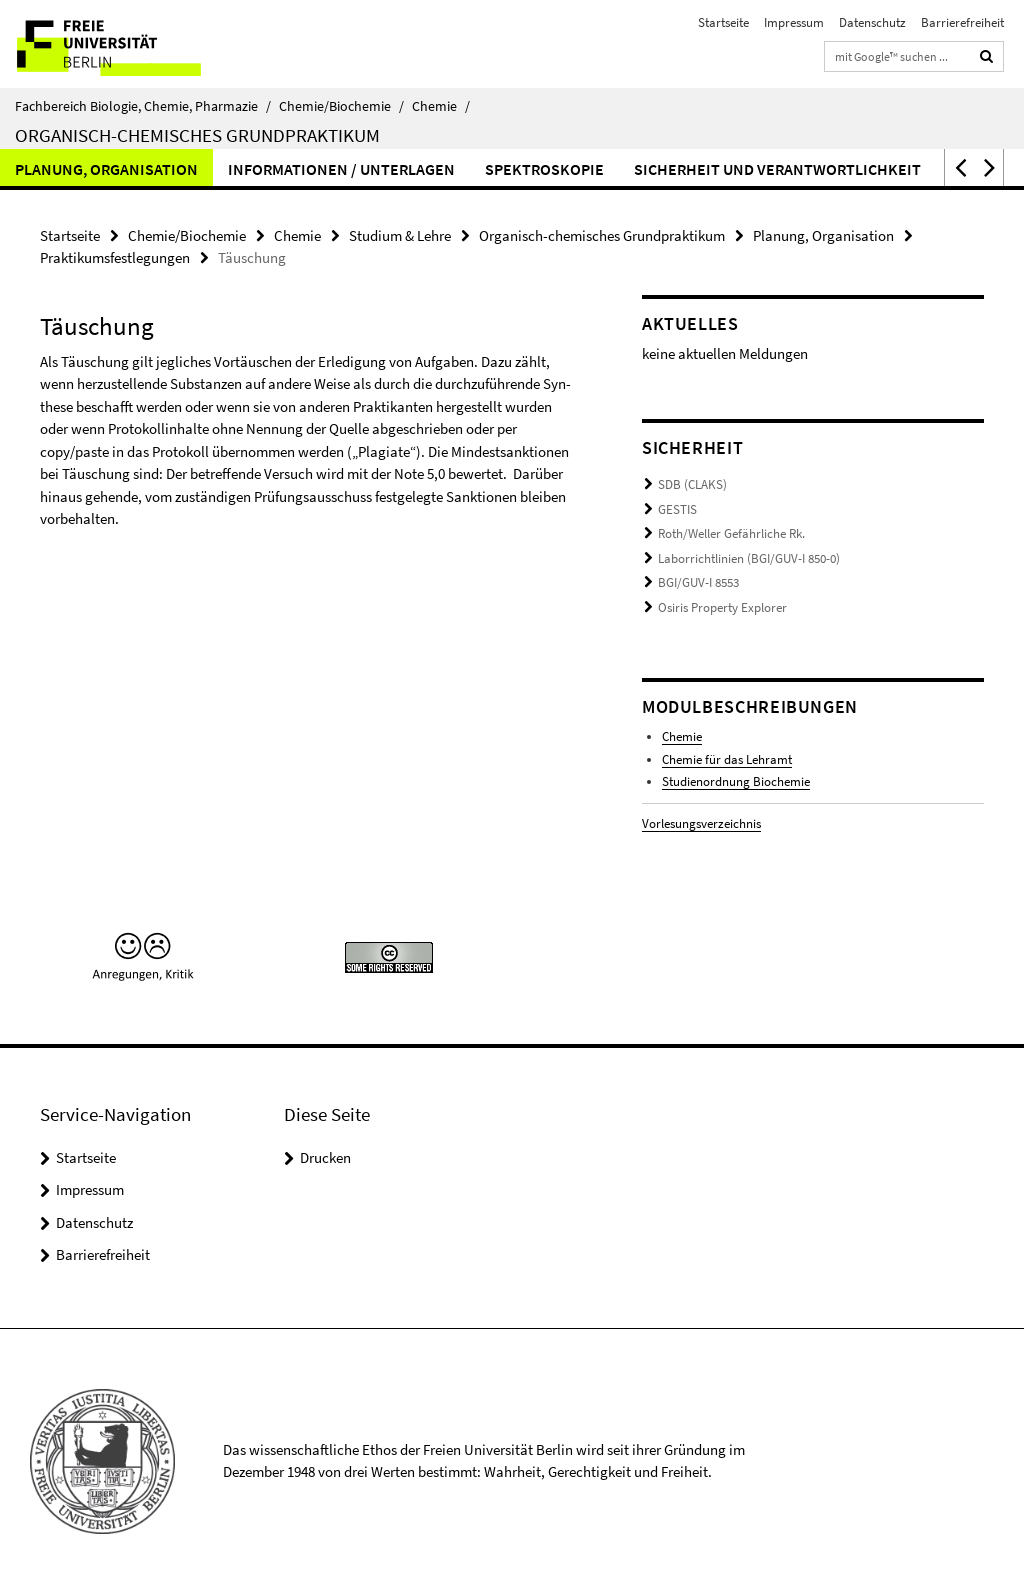 Image resolution: width=1024 pixels, height=1594 pixels. I want to click on Praktikumsfestlegungen, so click(115, 257).